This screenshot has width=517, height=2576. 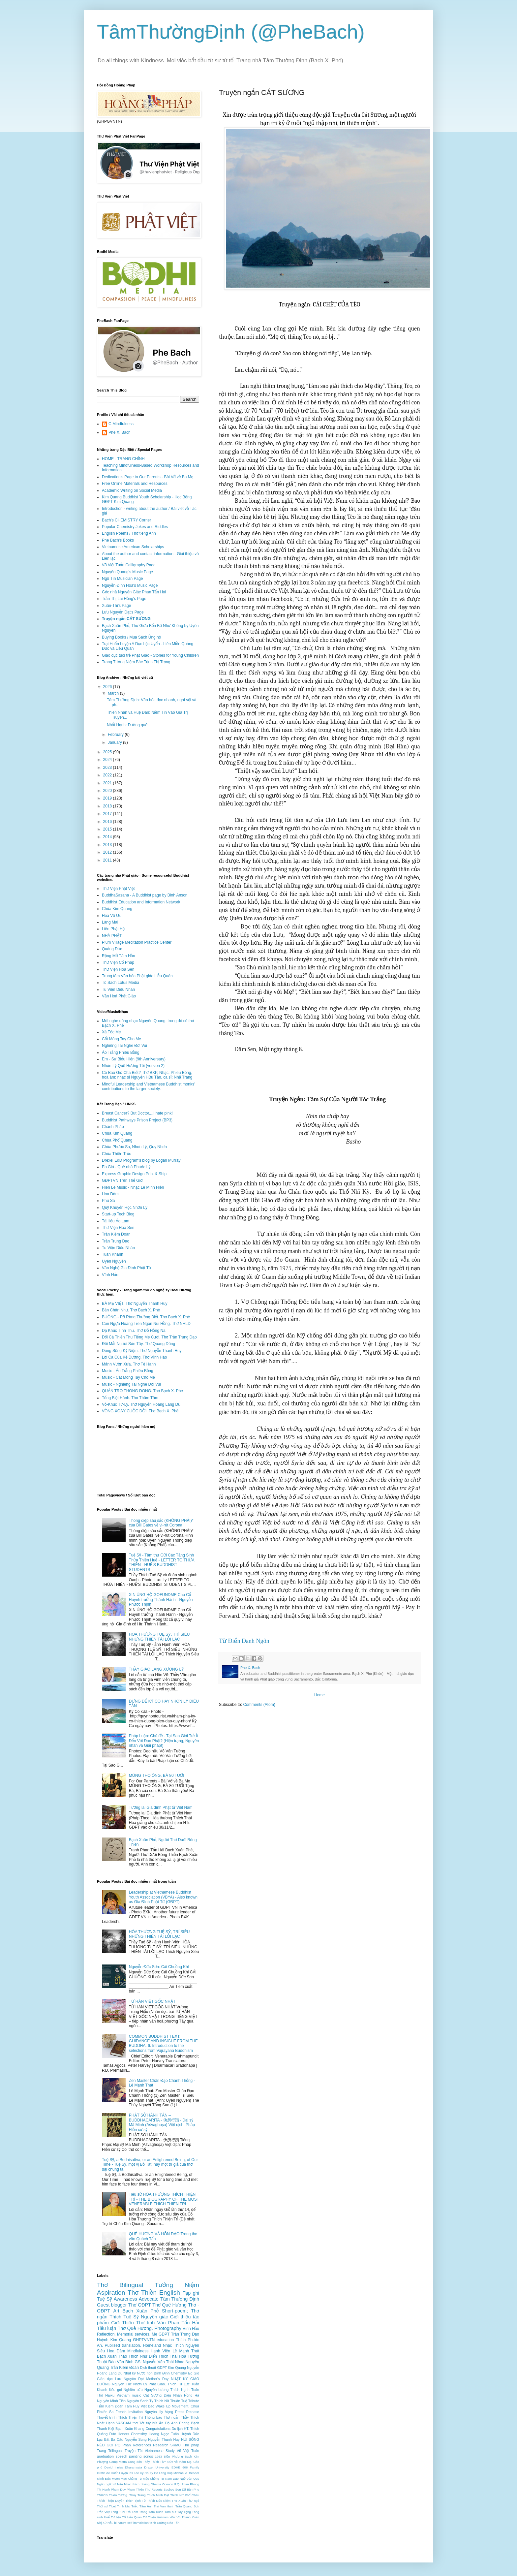 What do you see at coordinates (158, 2456) in the screenshot?
I see `1963` at bounding box center [158, 2456].